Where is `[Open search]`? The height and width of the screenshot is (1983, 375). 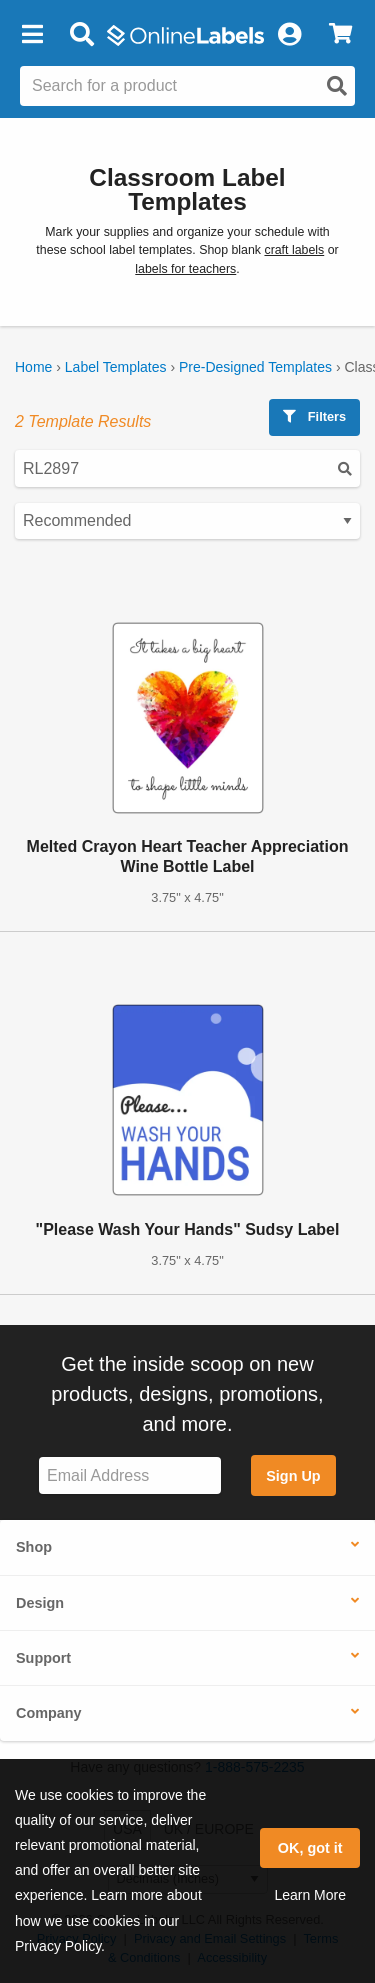
[Open search] is located at coordinates (337, 86).